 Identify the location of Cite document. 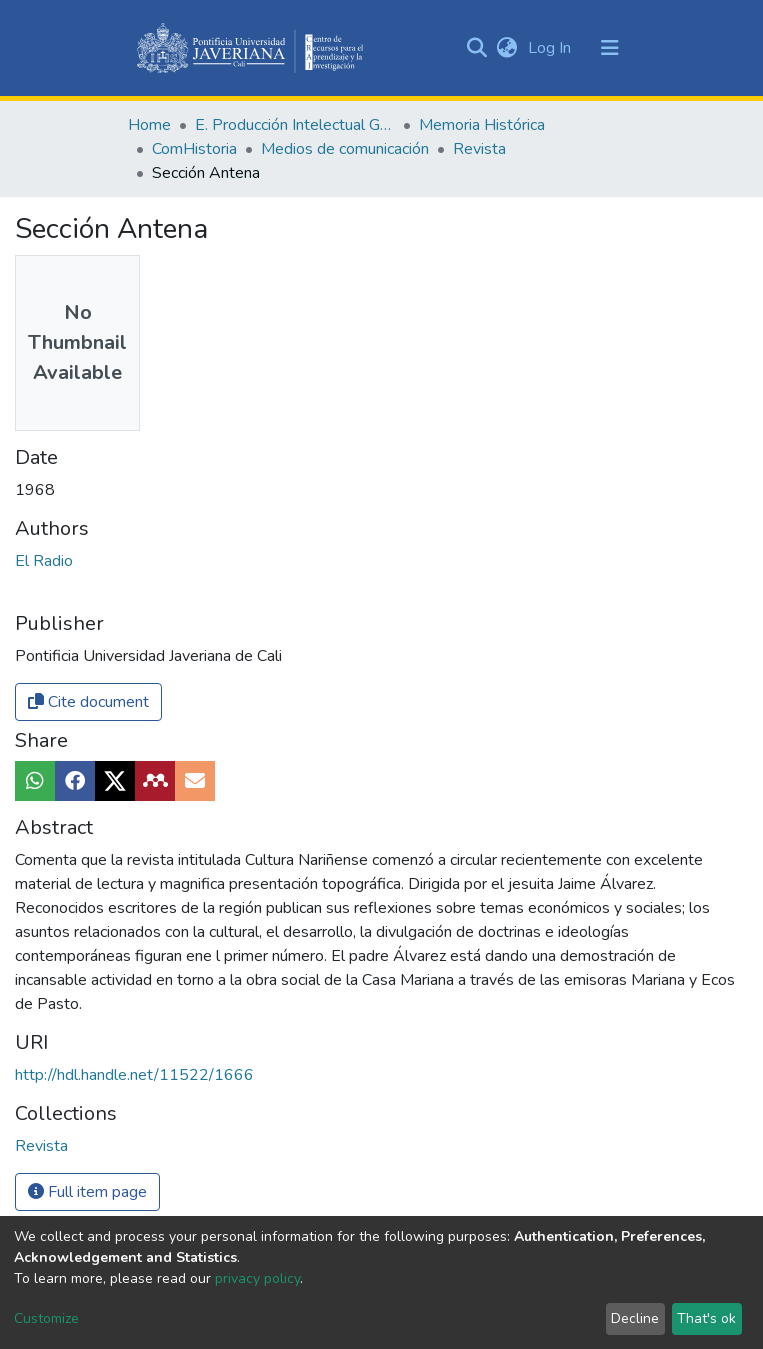
(88, 702).